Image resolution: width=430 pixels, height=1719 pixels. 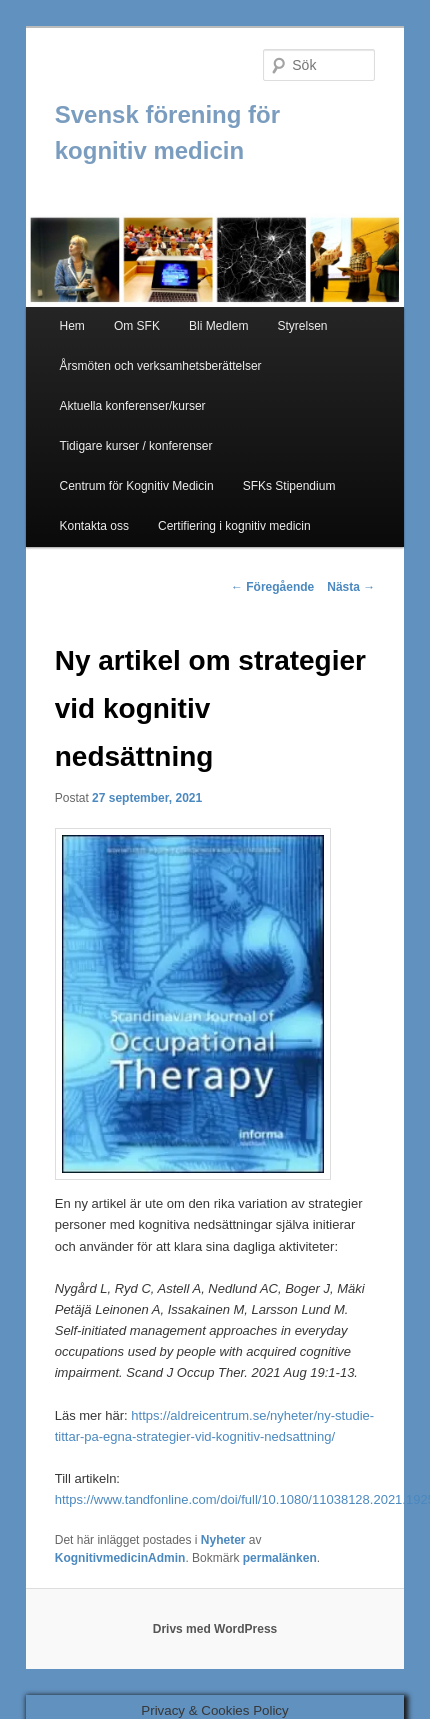 I want to click on Årsmöten och verksamhetsberättelser, so click(x=161, y=366).